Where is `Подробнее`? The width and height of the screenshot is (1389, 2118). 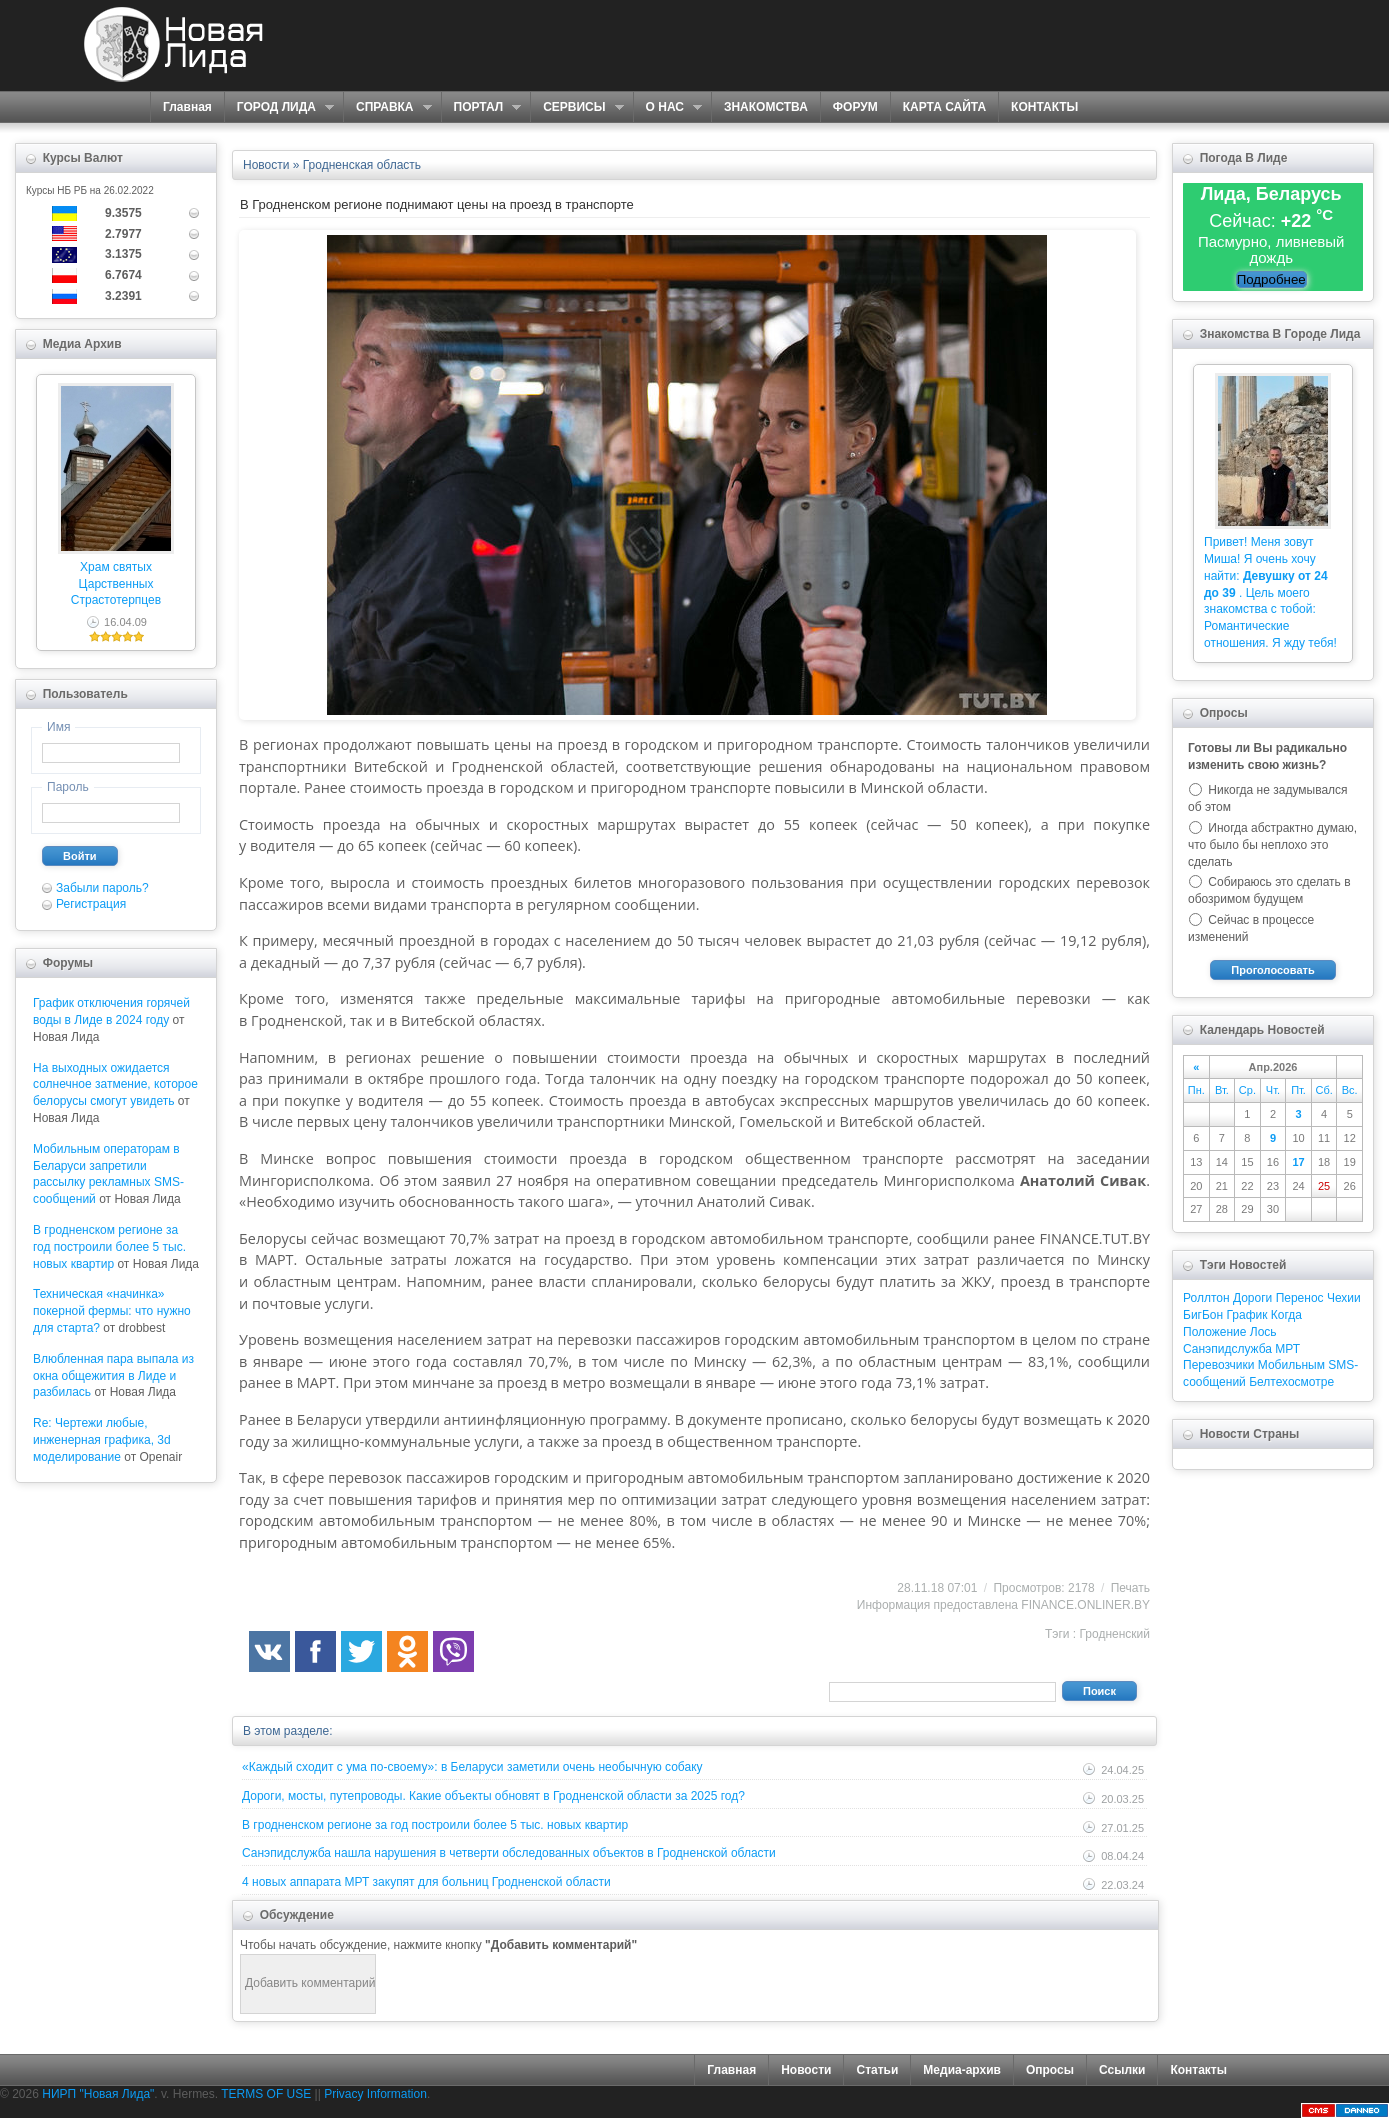
Подробнее is located at coordinates (1271, 279).